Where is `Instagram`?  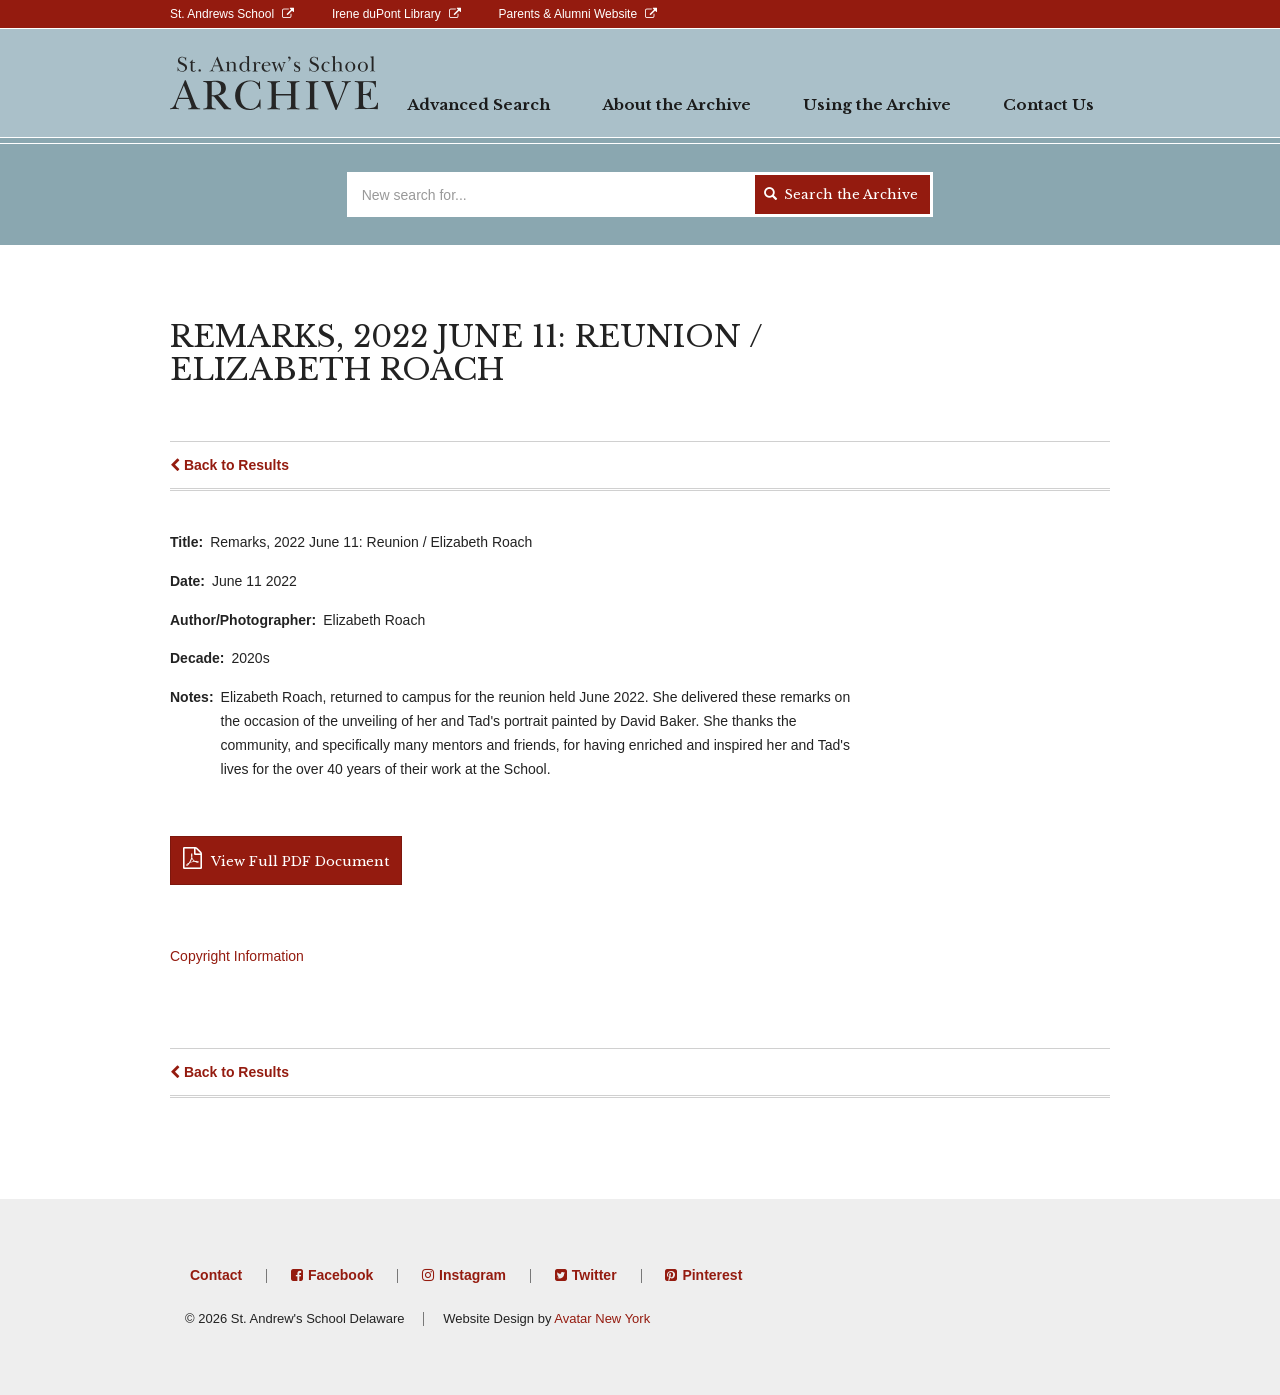 Instagram is located at coordinates (472, 1275).